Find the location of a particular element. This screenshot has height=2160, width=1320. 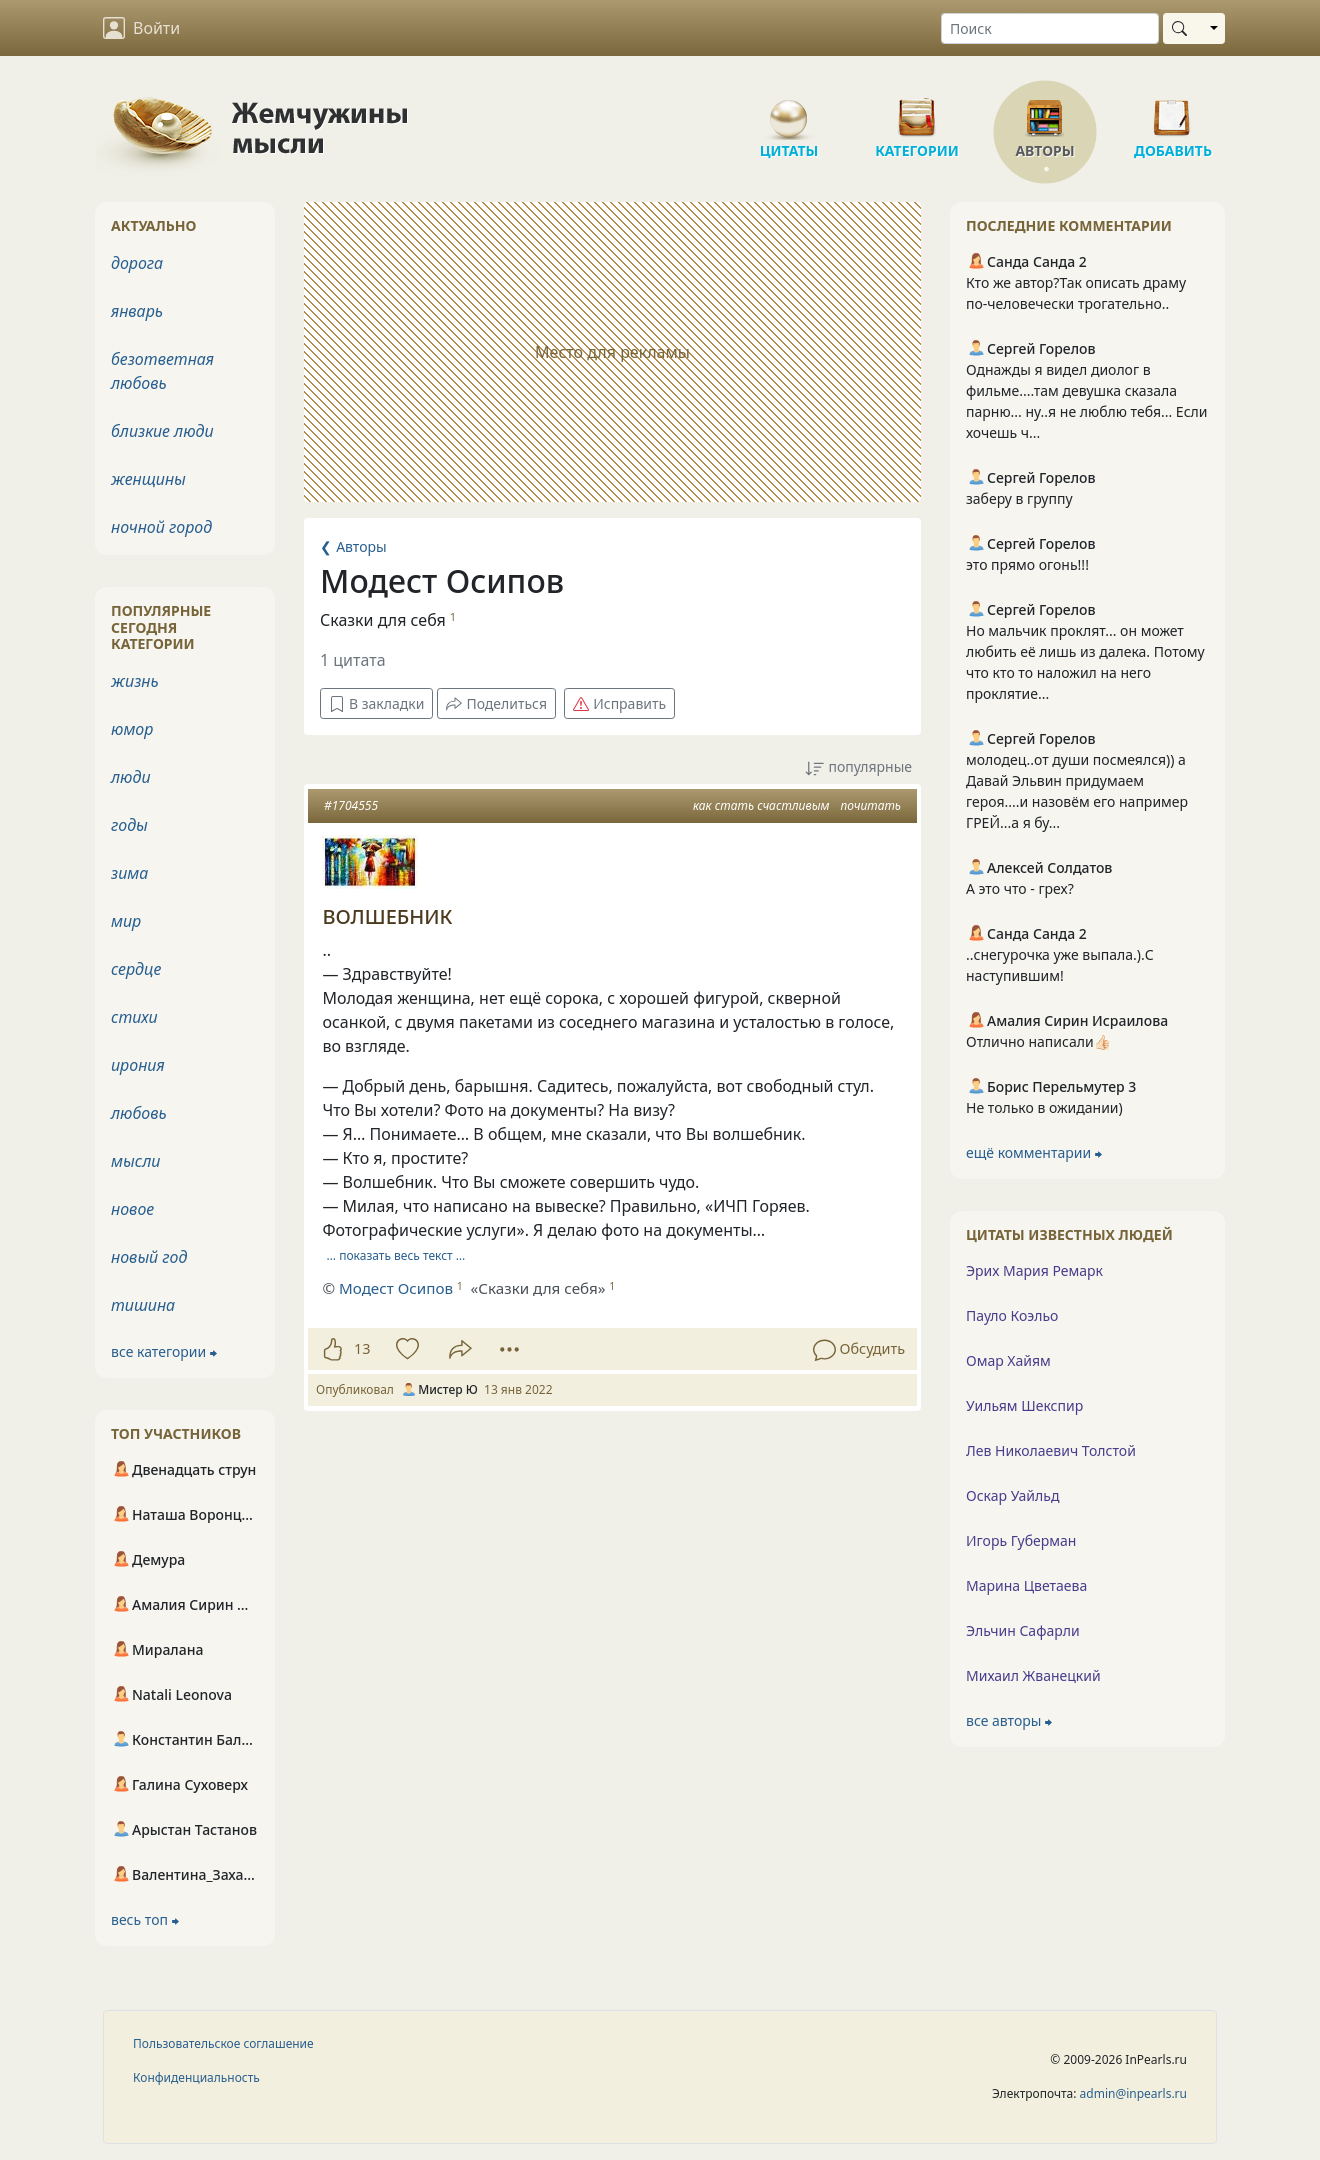

близкие люди is located at coordinates (162, 431).